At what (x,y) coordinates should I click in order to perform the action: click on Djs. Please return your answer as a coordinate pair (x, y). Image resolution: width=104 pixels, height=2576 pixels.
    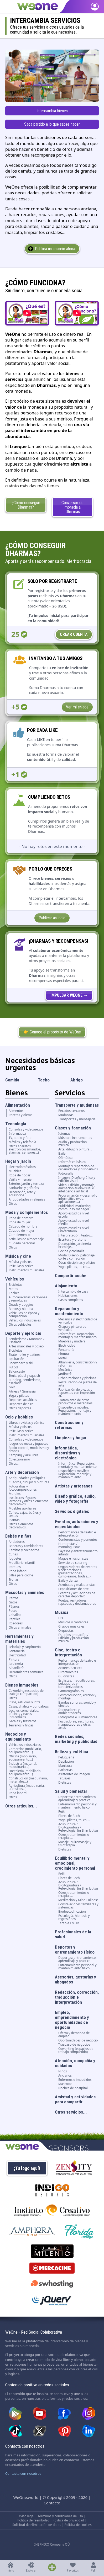
    Looking at the image, I should click on (60, 1618).